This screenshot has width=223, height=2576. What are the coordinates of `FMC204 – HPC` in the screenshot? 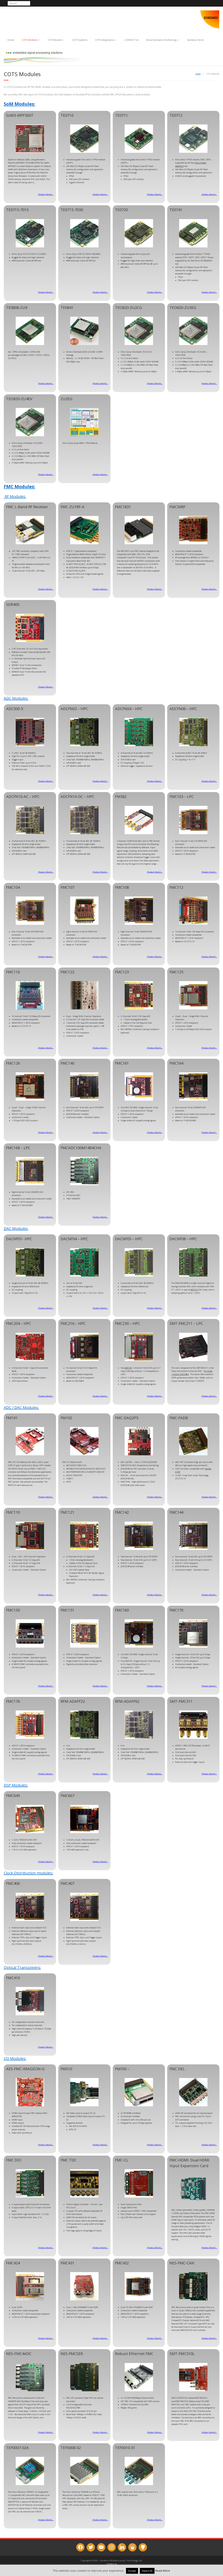 It's located at (18, 1323).